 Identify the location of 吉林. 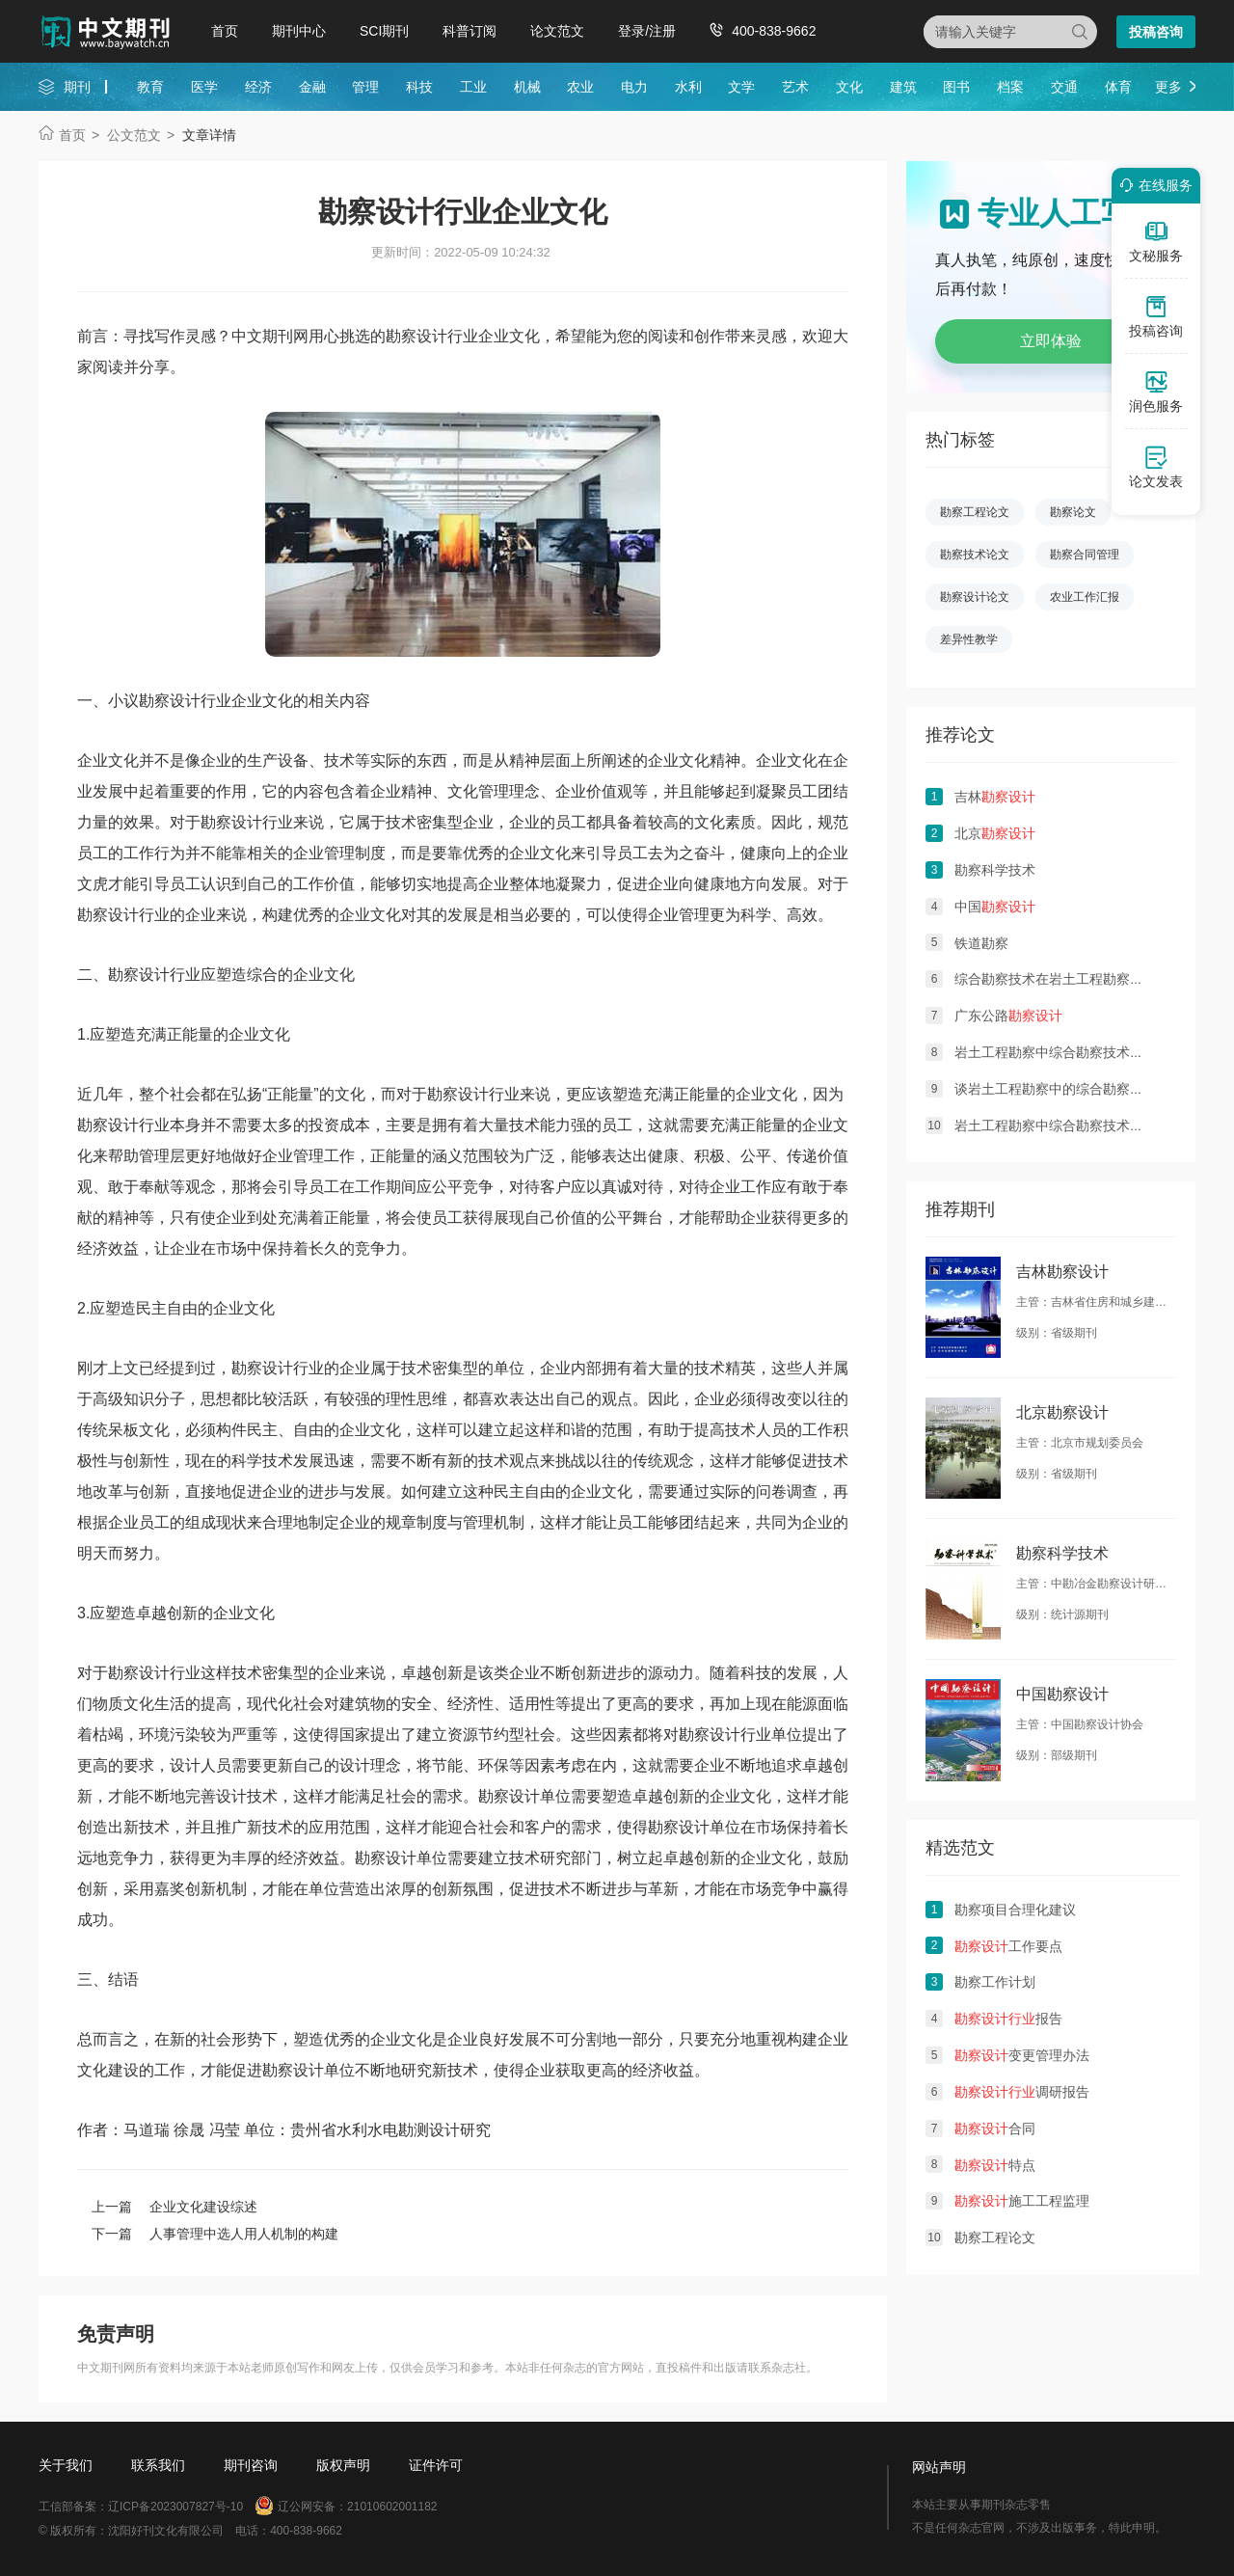
(994, 796).